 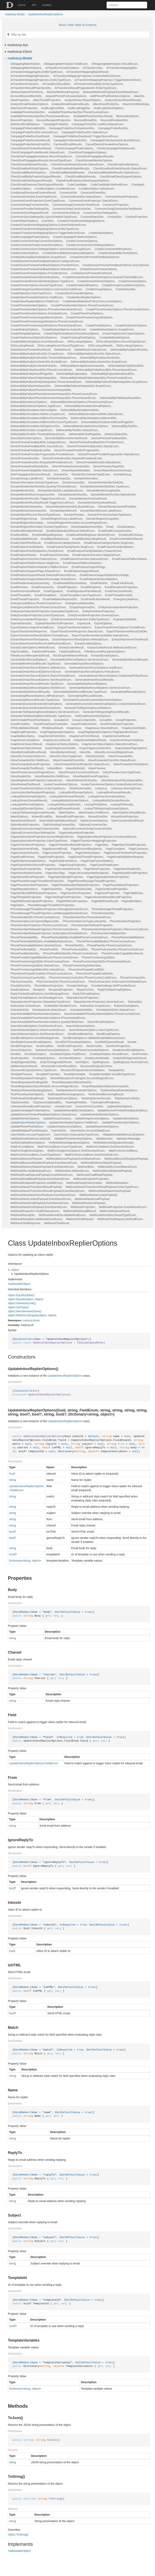 I want to click on EmailAvailableResult, so click(x=23, y=538).